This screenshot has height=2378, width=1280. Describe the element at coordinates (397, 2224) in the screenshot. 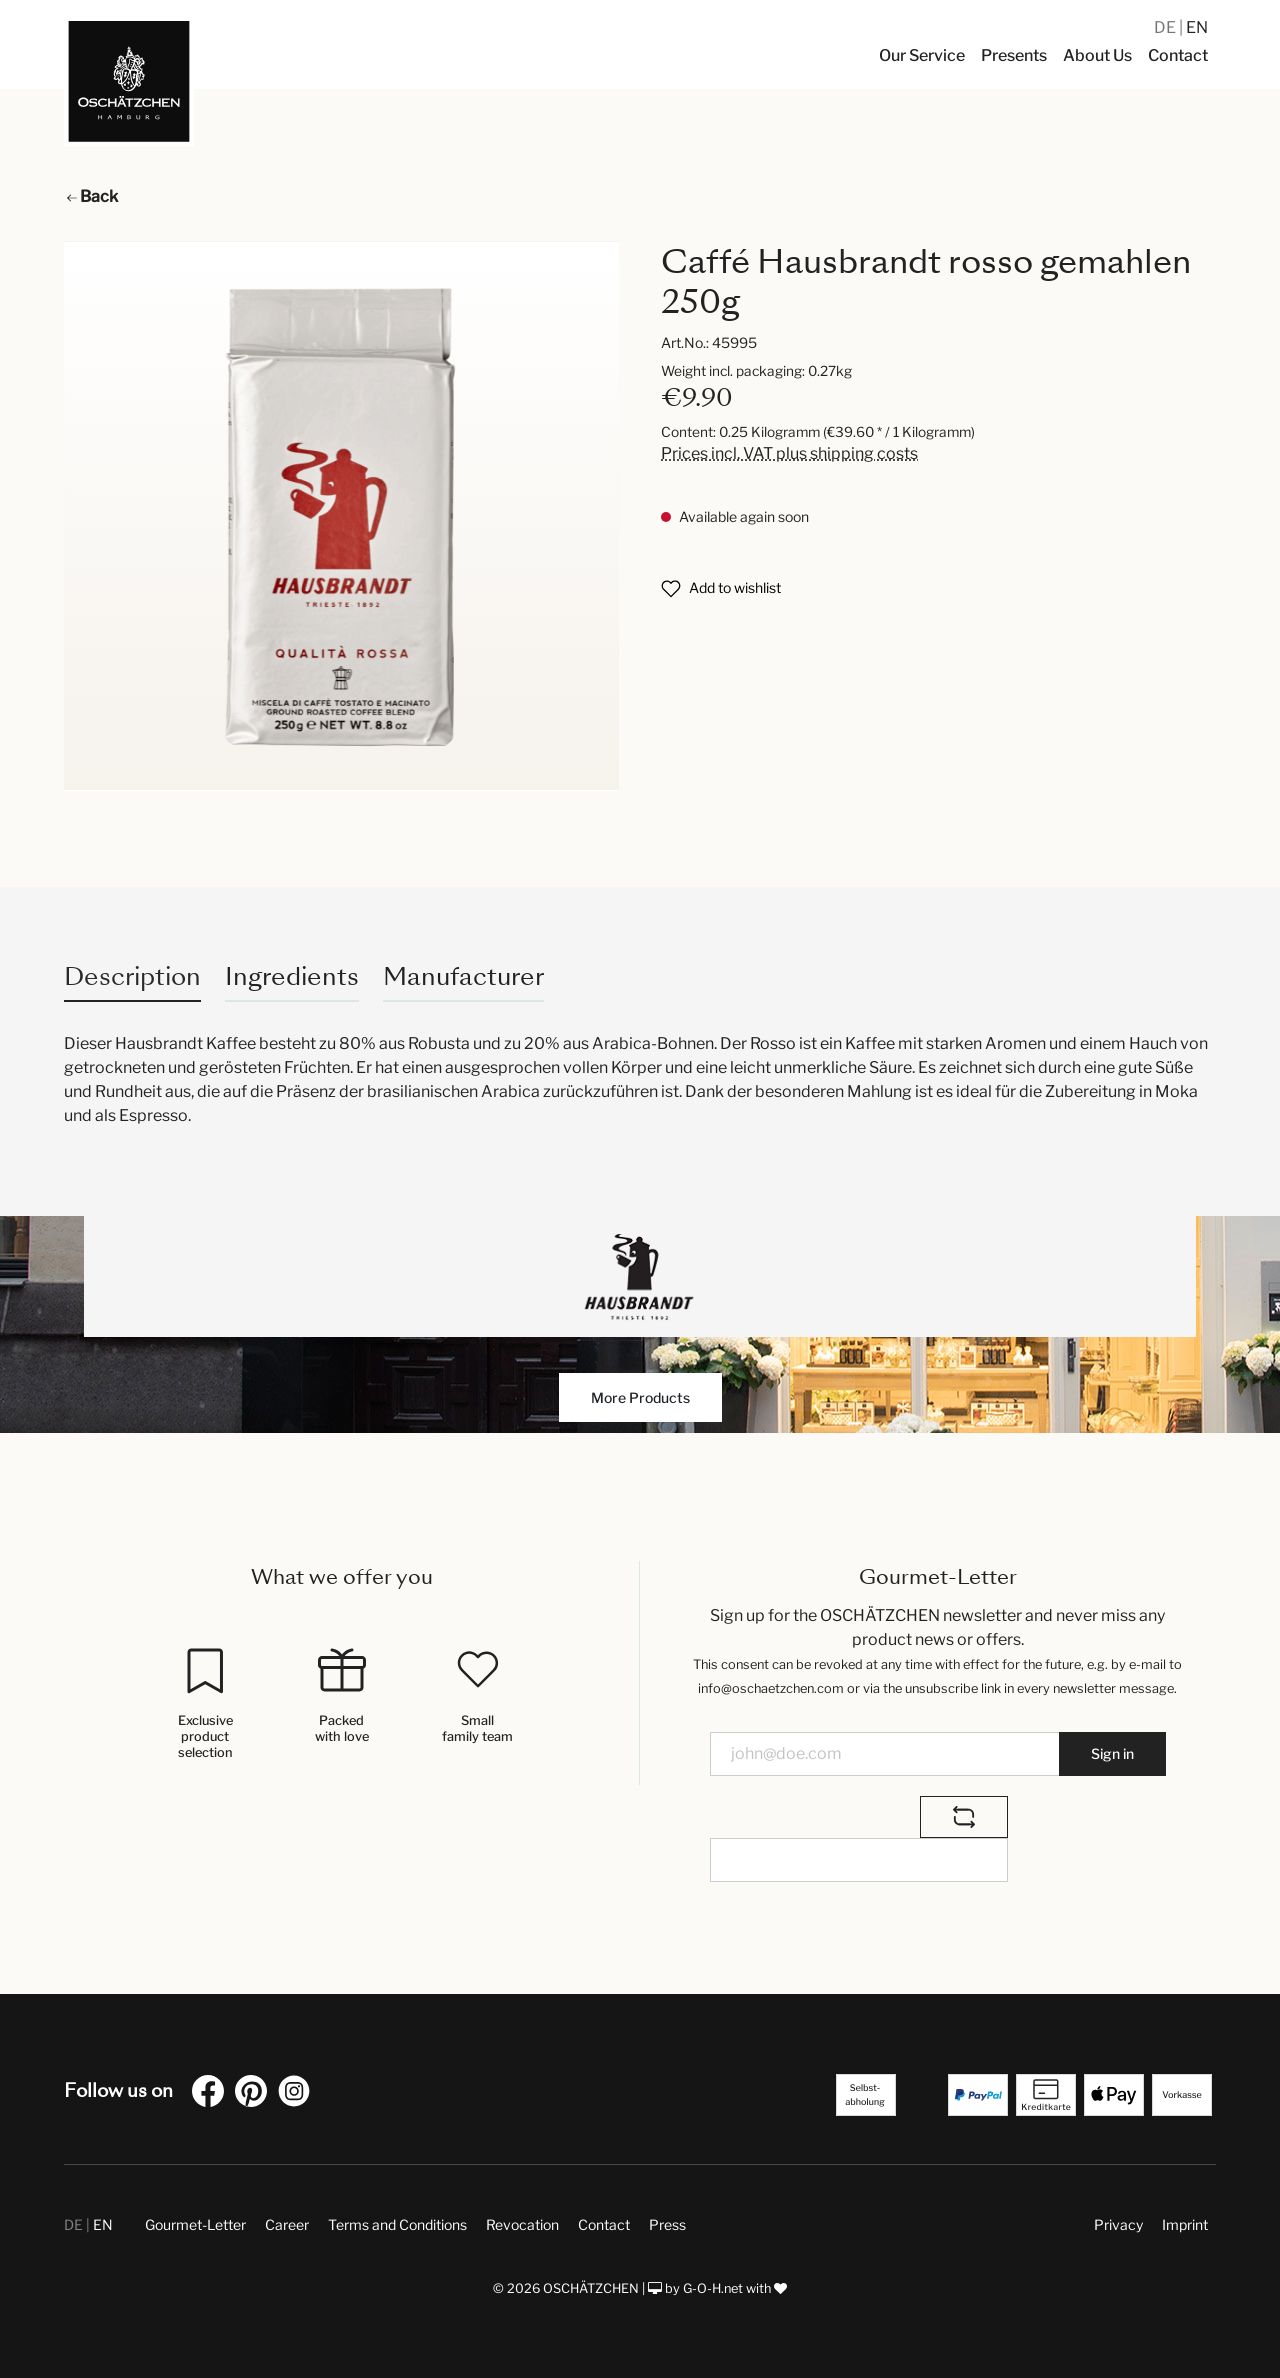

I see `Terms and Conditions` at that location.